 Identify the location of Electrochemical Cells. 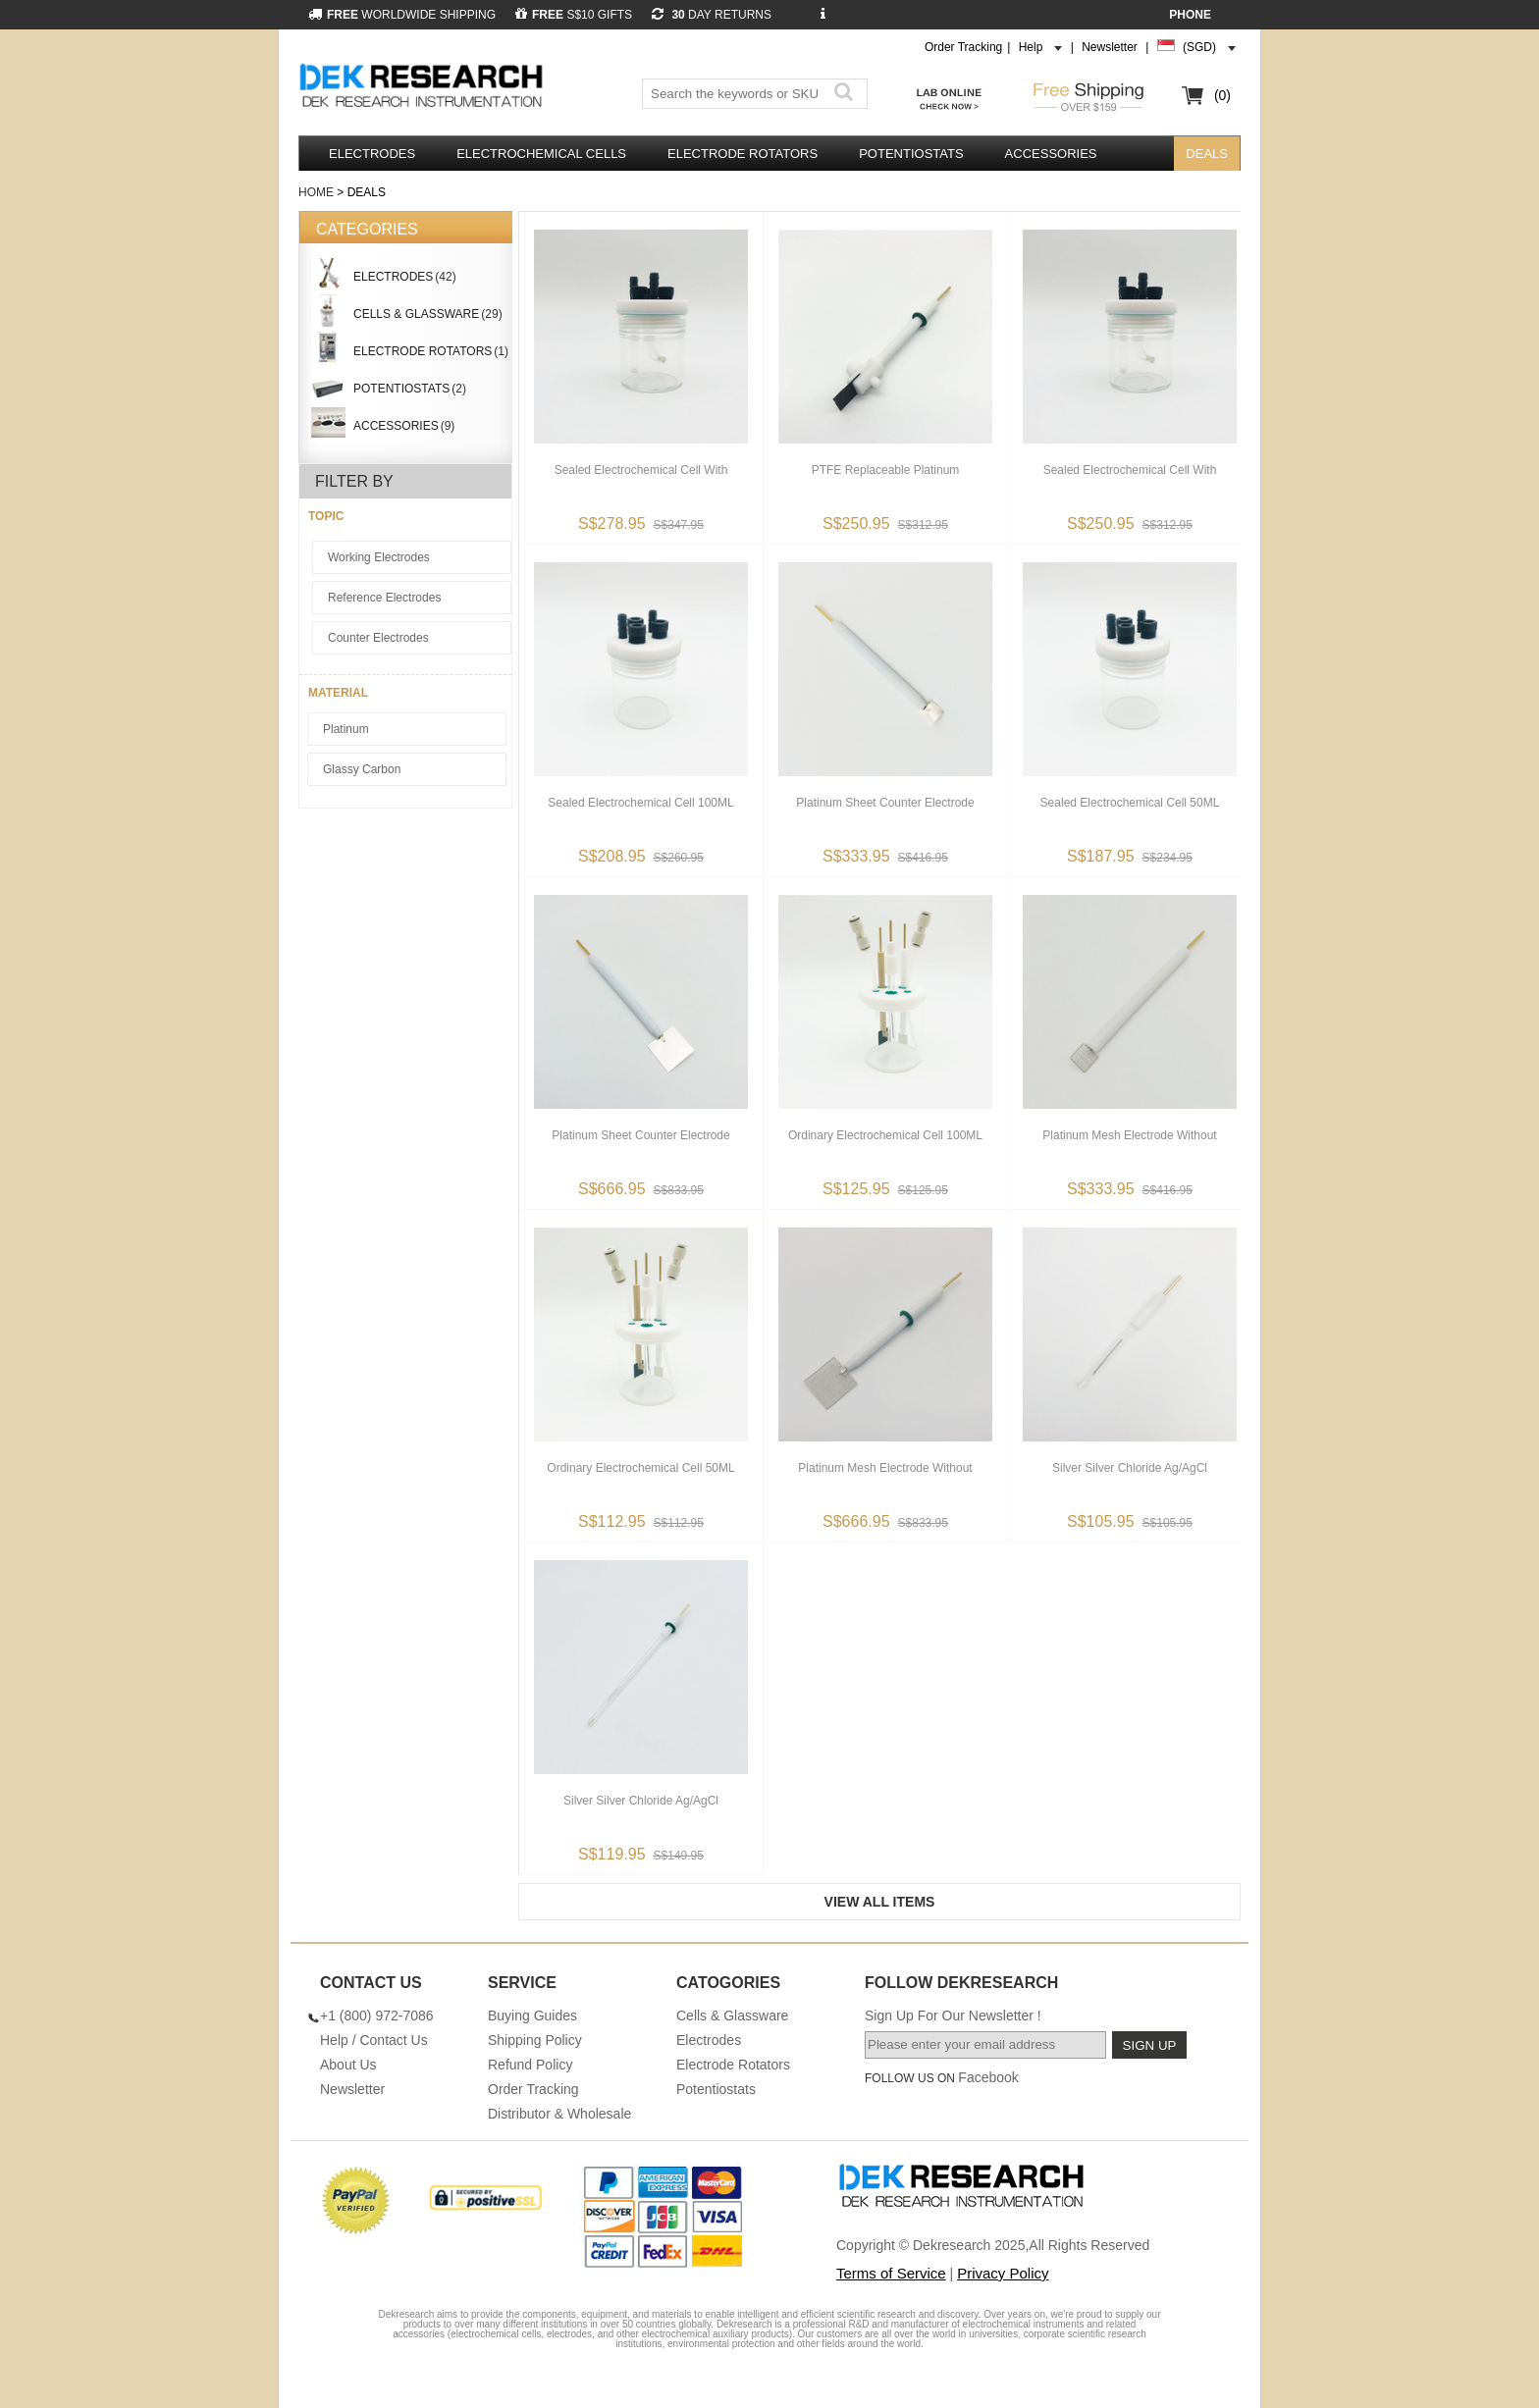
(541, 153).